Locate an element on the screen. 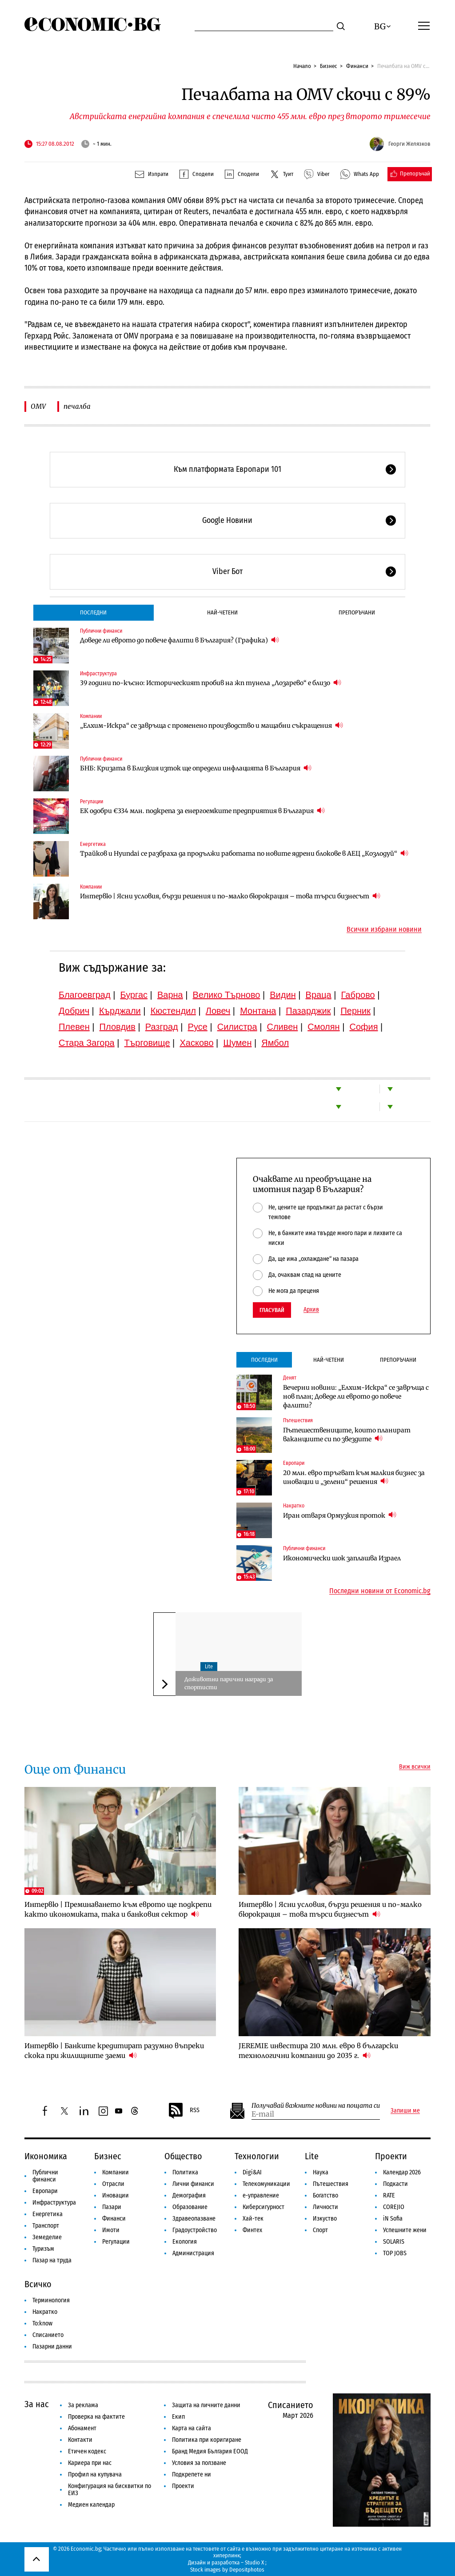  Контакти is located at coordinates (80, 2440).